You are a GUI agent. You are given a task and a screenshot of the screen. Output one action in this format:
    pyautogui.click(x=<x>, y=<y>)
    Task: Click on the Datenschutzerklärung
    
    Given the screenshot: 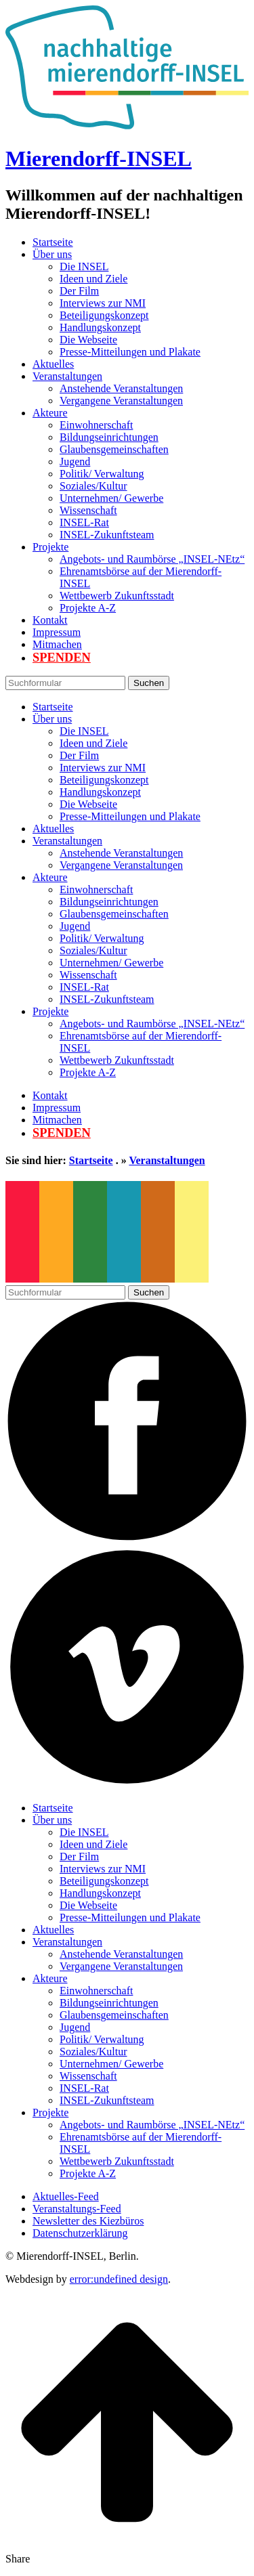 What is the action you would take?
    pyautogui.click(x=80, y=2233)
    